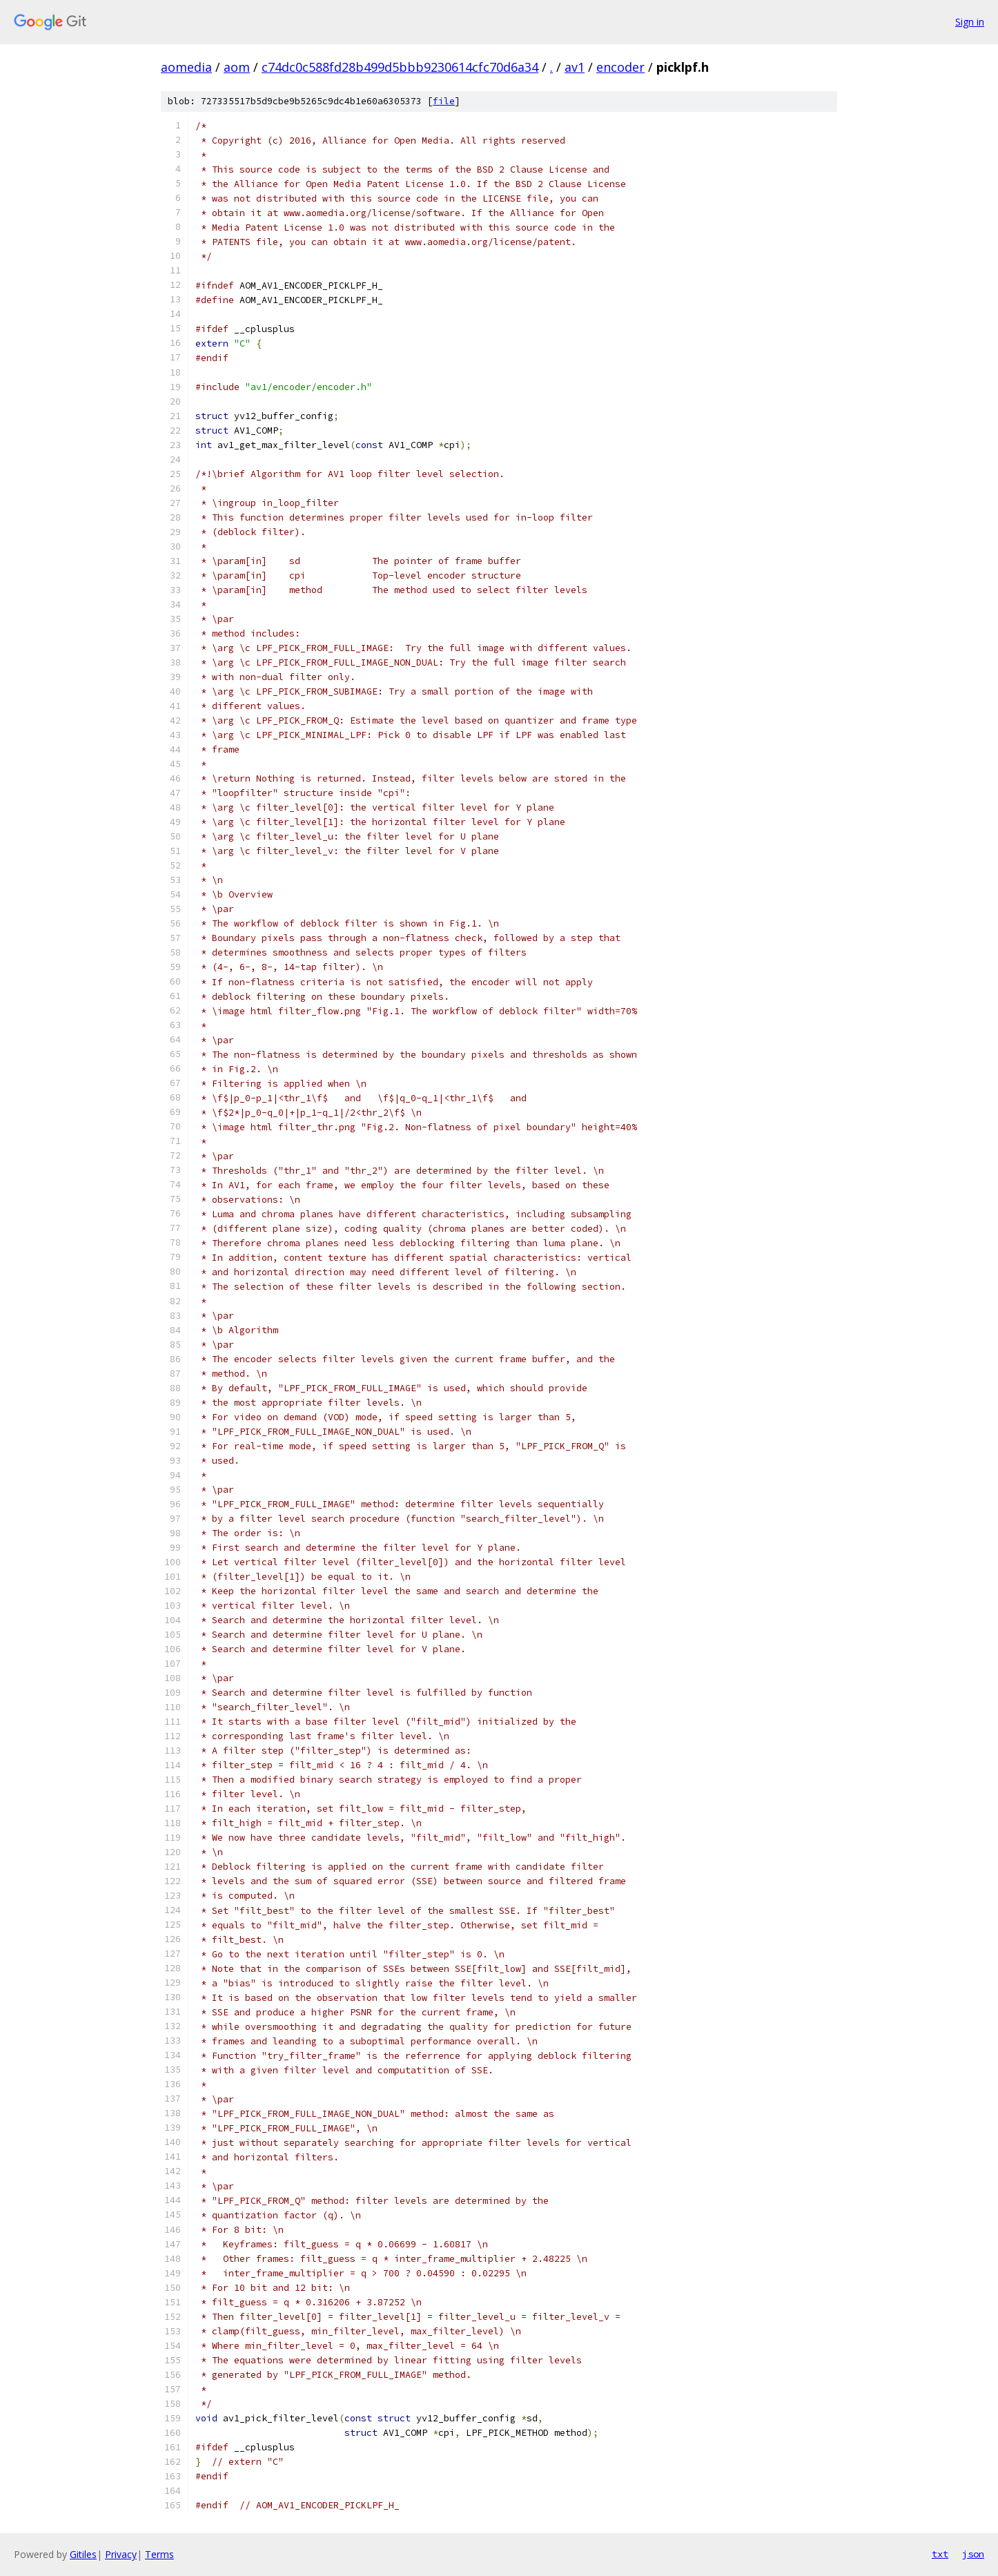 The image size is (998, 2576). Describe the element at coordinates (237, 67) in the screenshot. I see `aom` at that location.